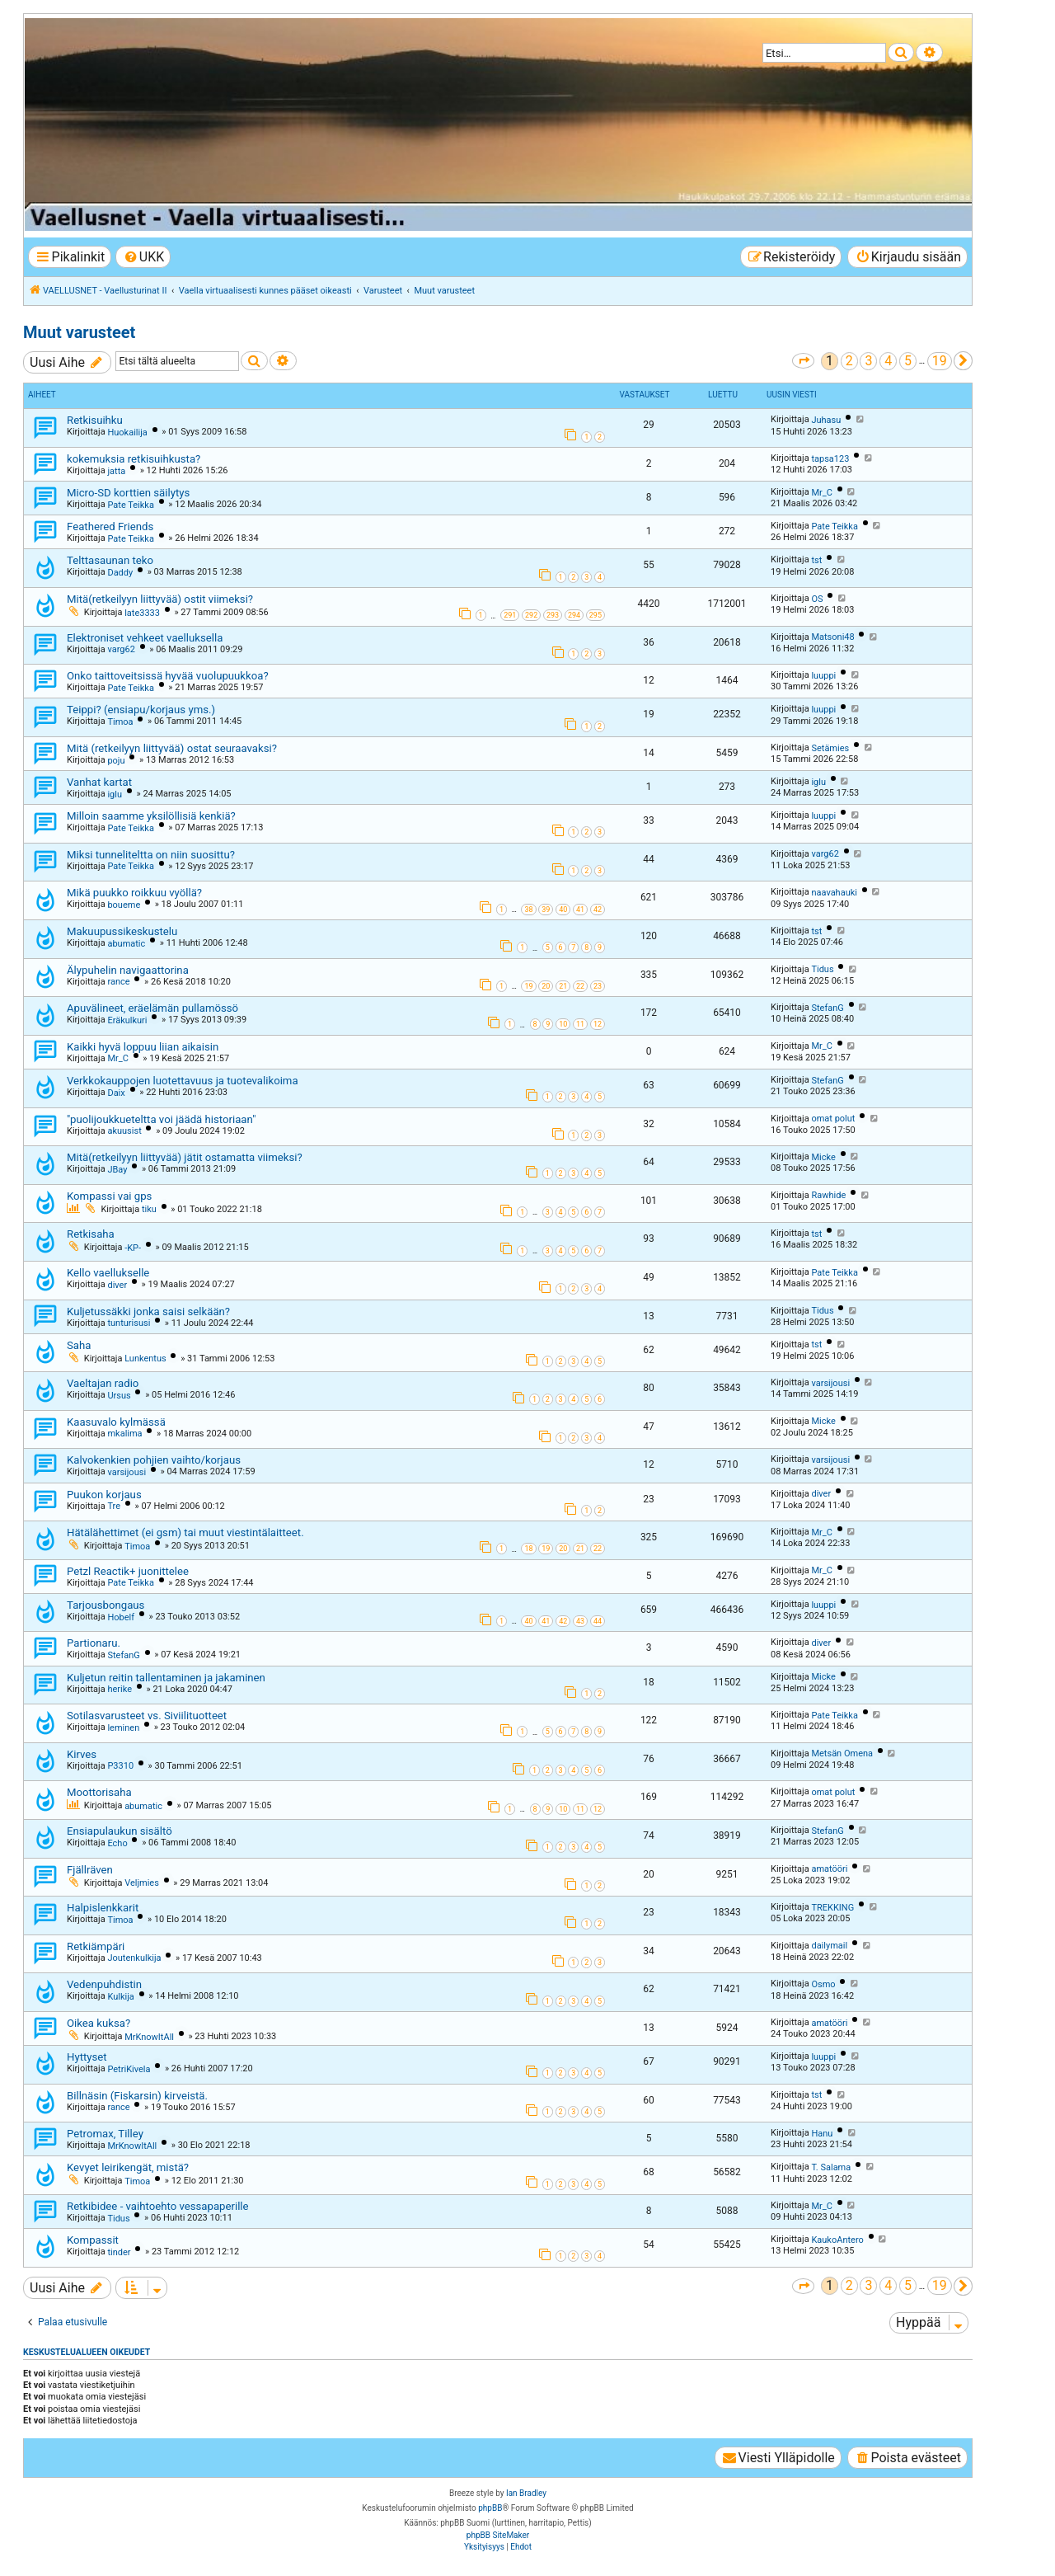  Describe the element at coordinates (182, 1080) in the screenshot. I see `Verkkokauppojen luotettavuus ja tuotevalikoima` at that location.